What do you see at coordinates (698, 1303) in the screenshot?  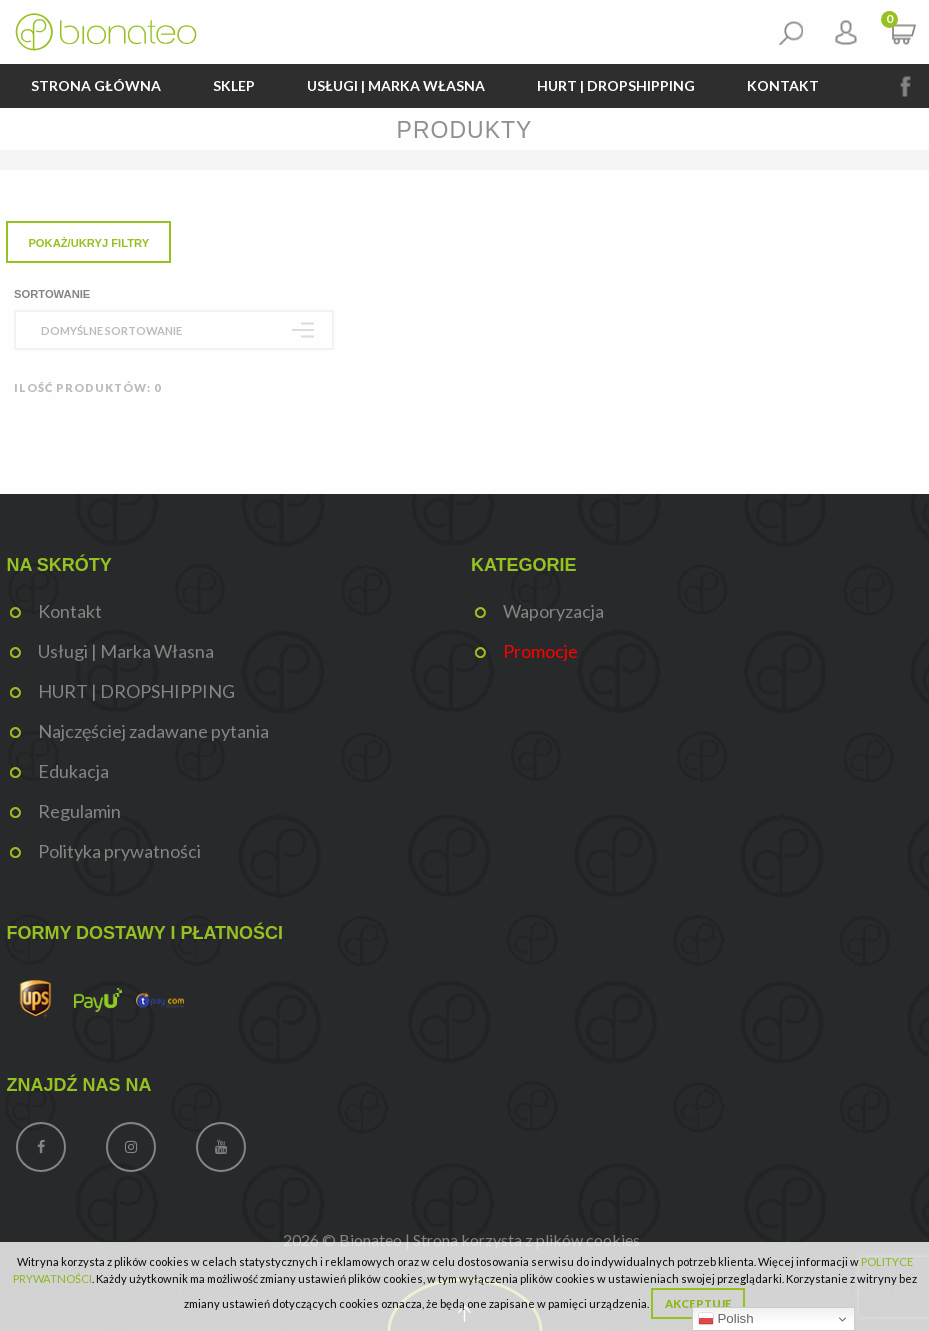 I see `Akceptuję` at bounding box center [698, 1303].